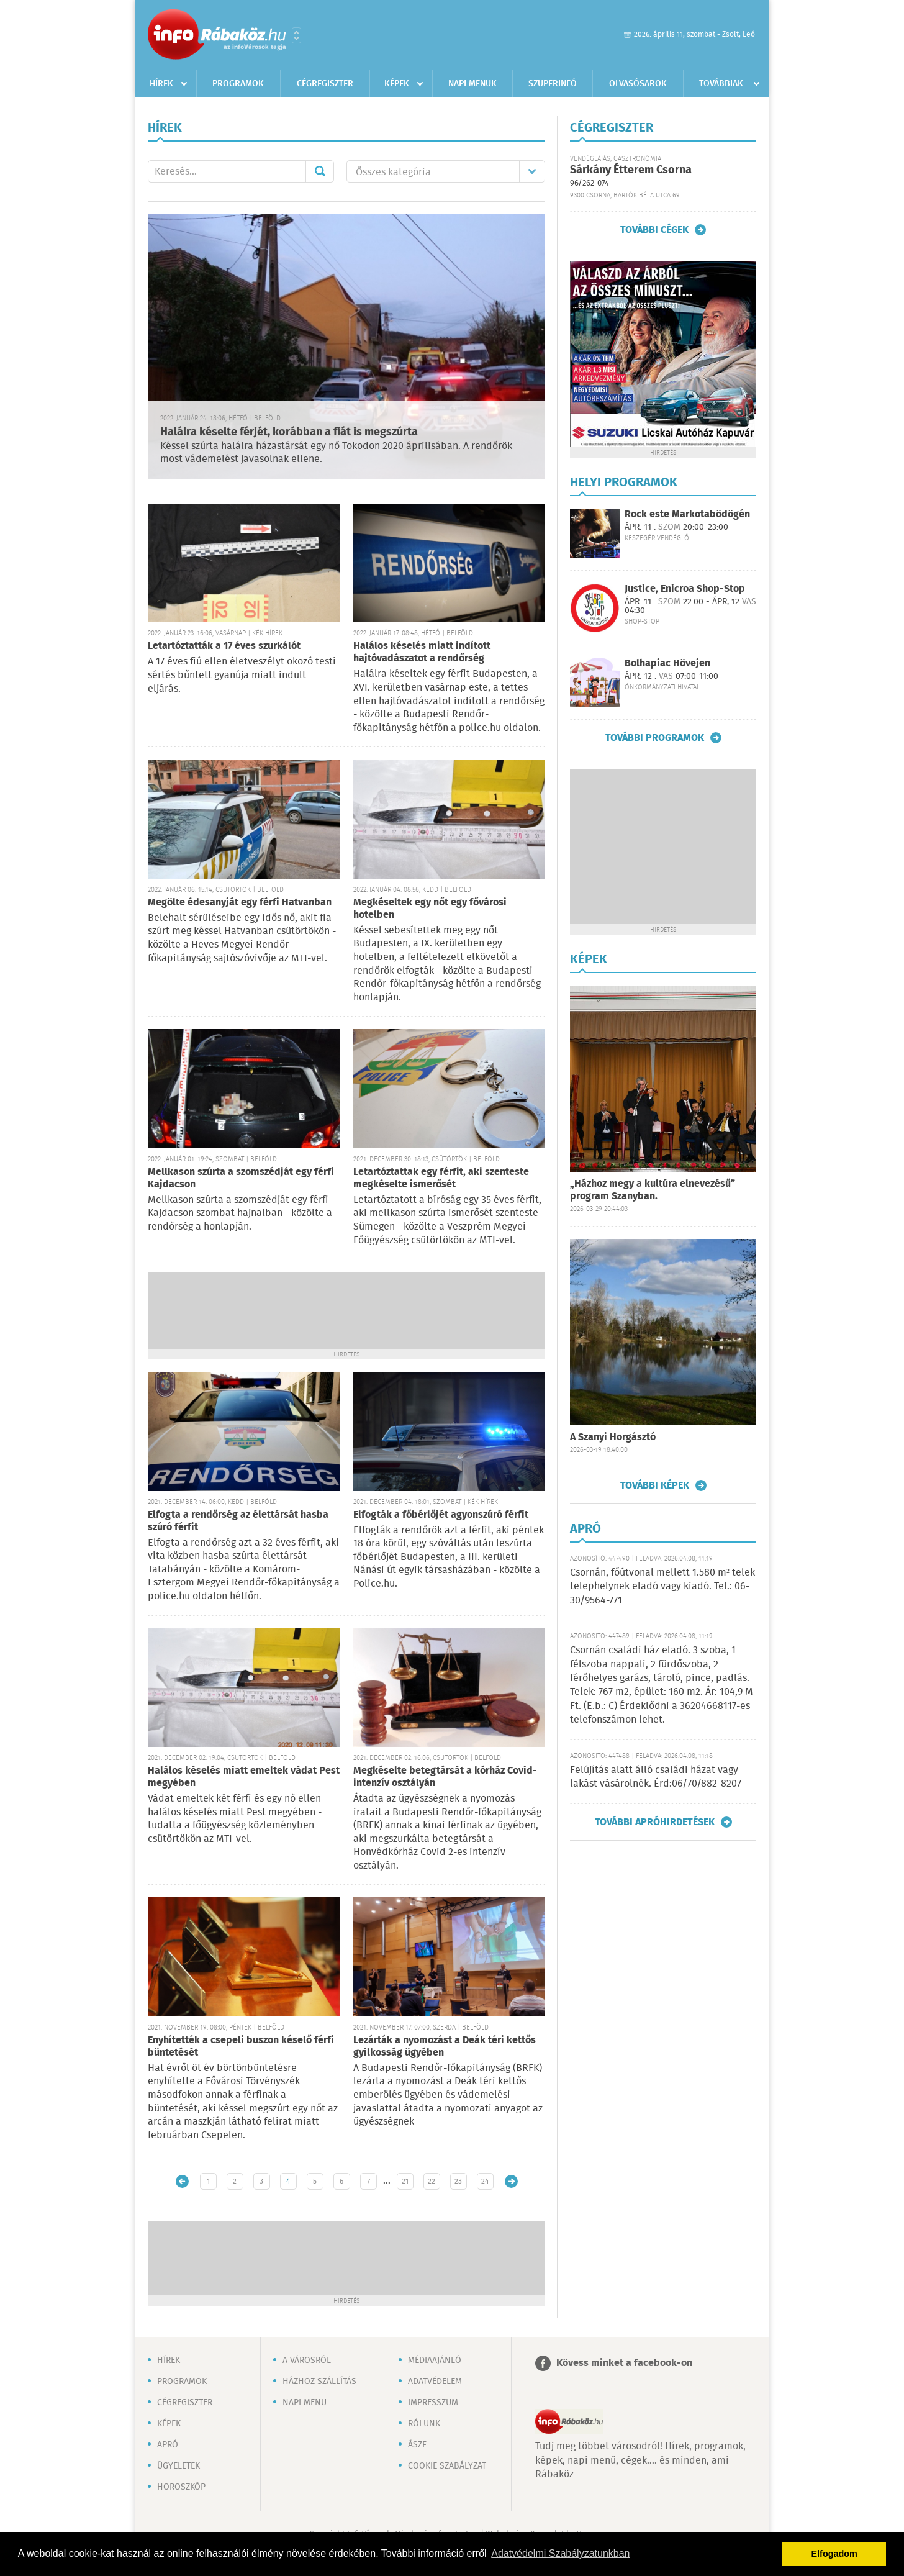 The height and width of the screenshot is (2576, 904). I want to click on Halálos késelés miatt emeltek vádat Pest megyében, so click(244, 1777).